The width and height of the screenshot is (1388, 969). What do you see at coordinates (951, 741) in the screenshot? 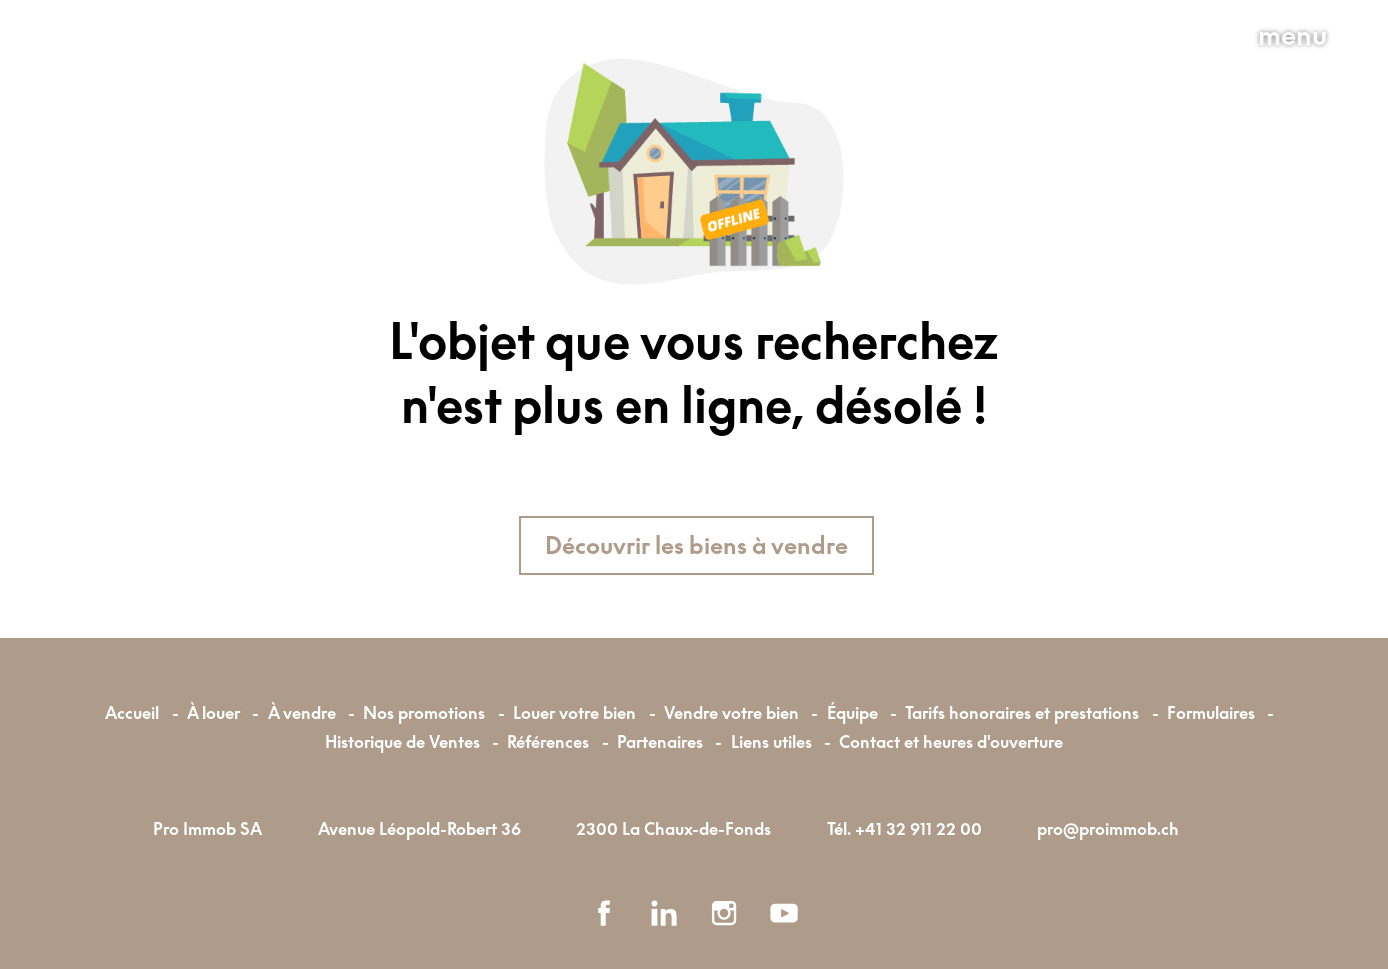
I see `Contact et heures d'ouverture` at bounding box center [951, 741].